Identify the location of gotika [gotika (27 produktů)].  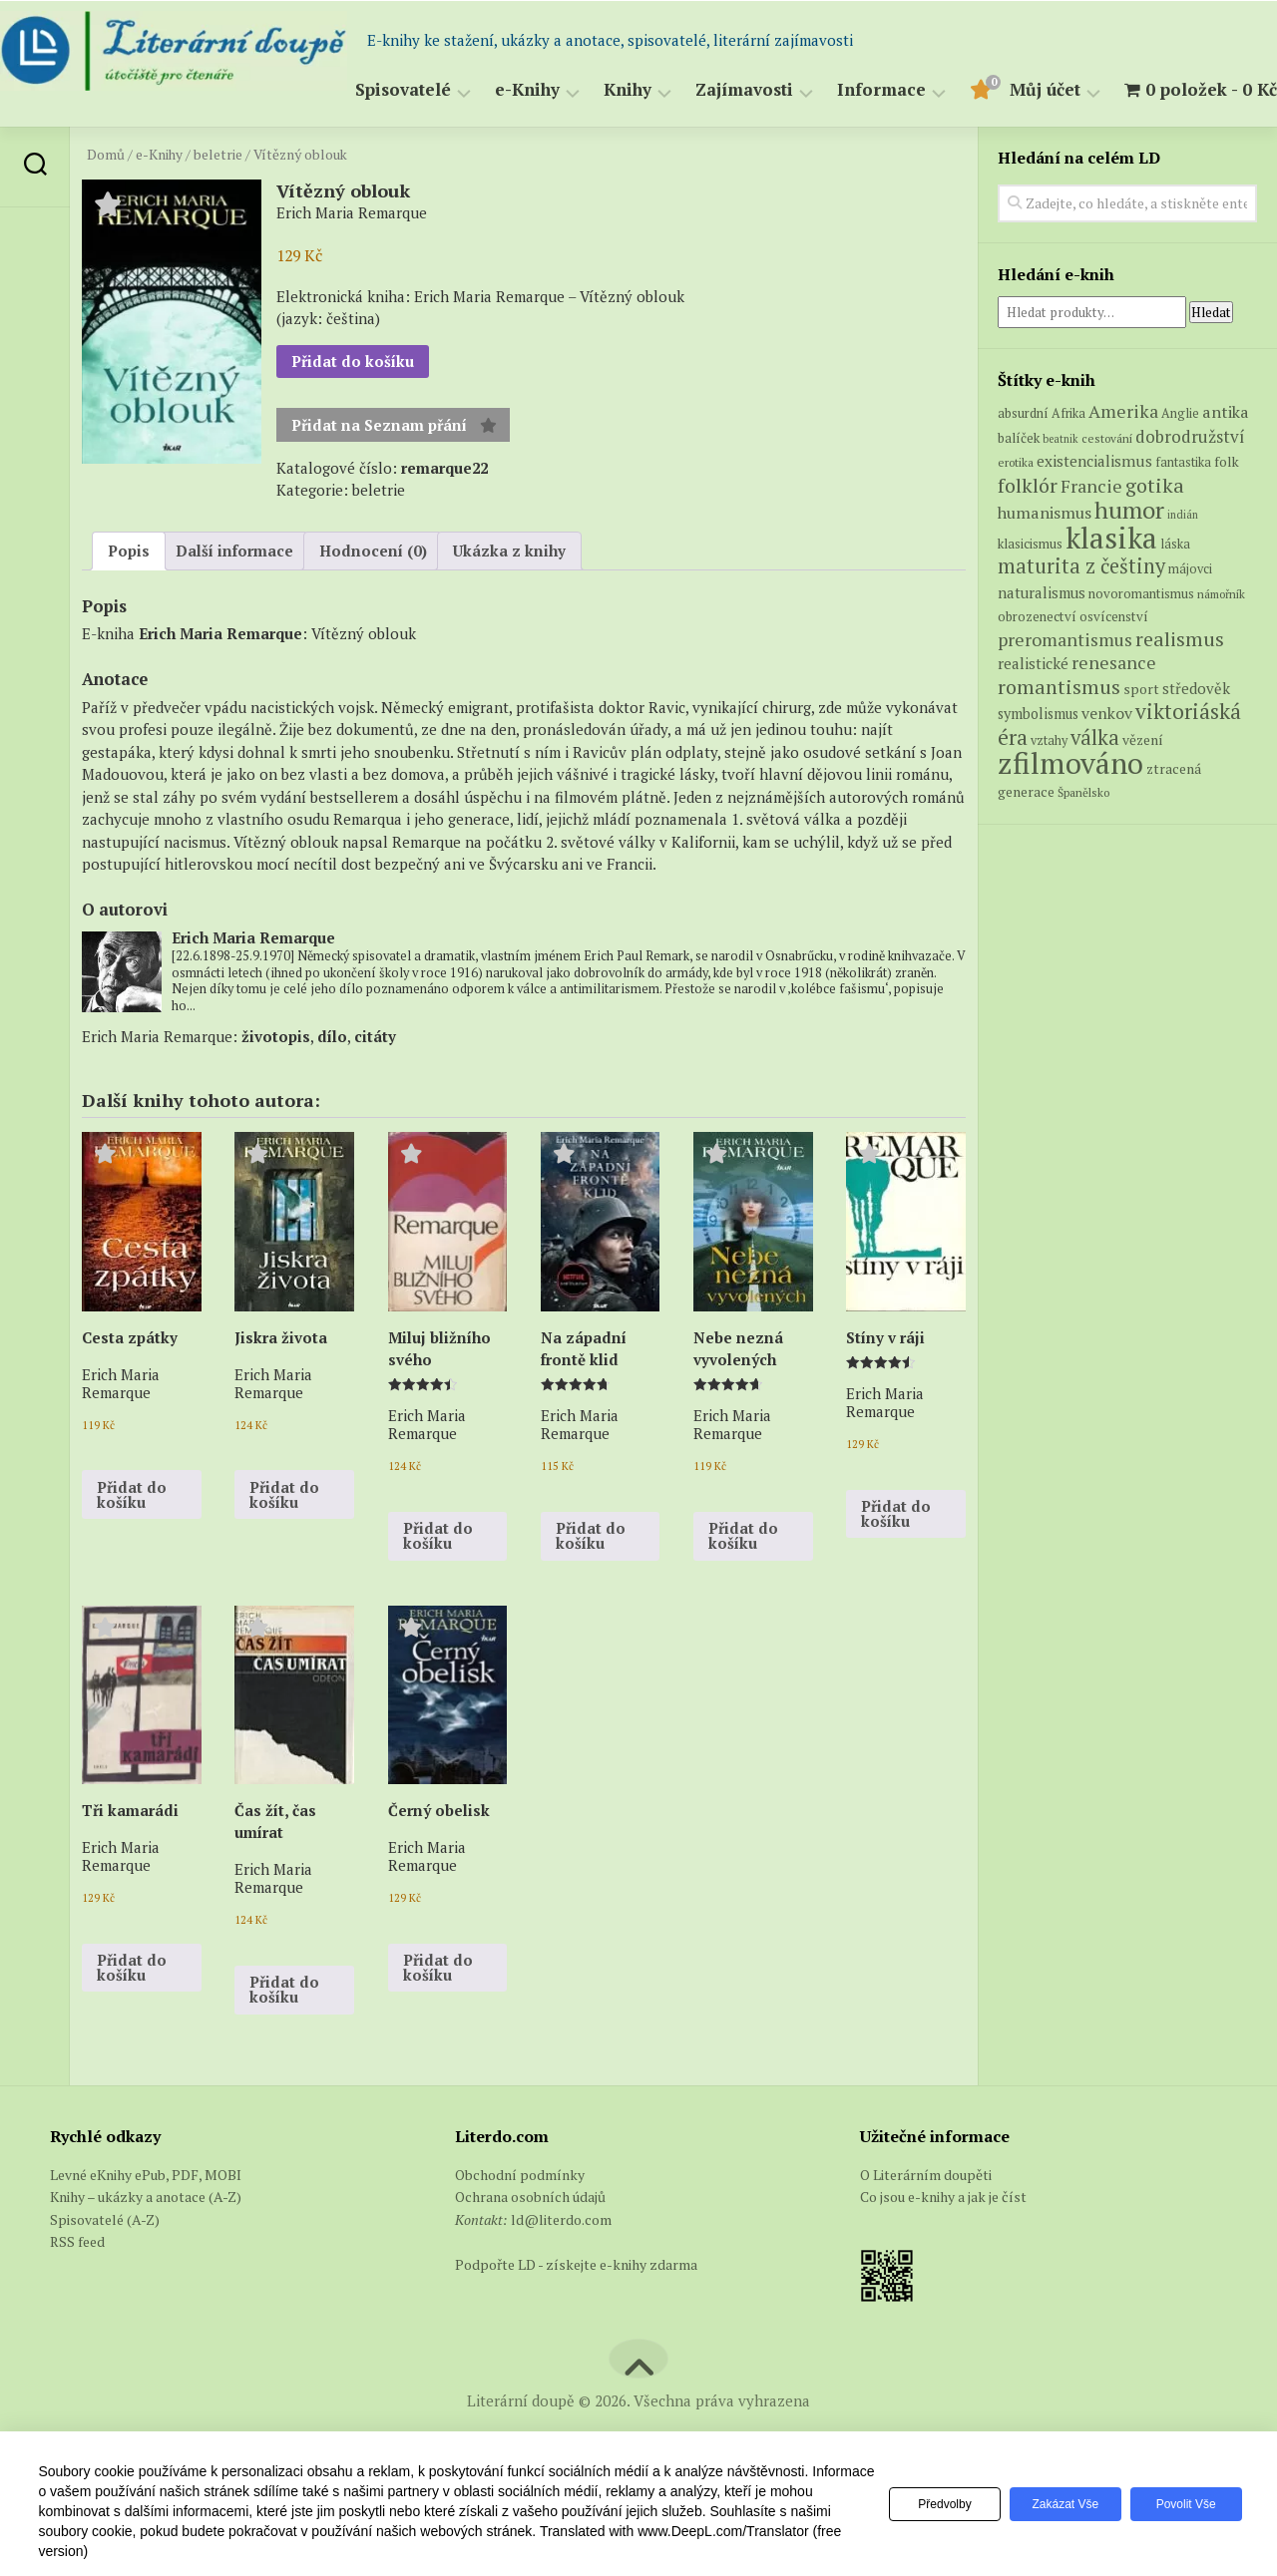
(1154, 534).